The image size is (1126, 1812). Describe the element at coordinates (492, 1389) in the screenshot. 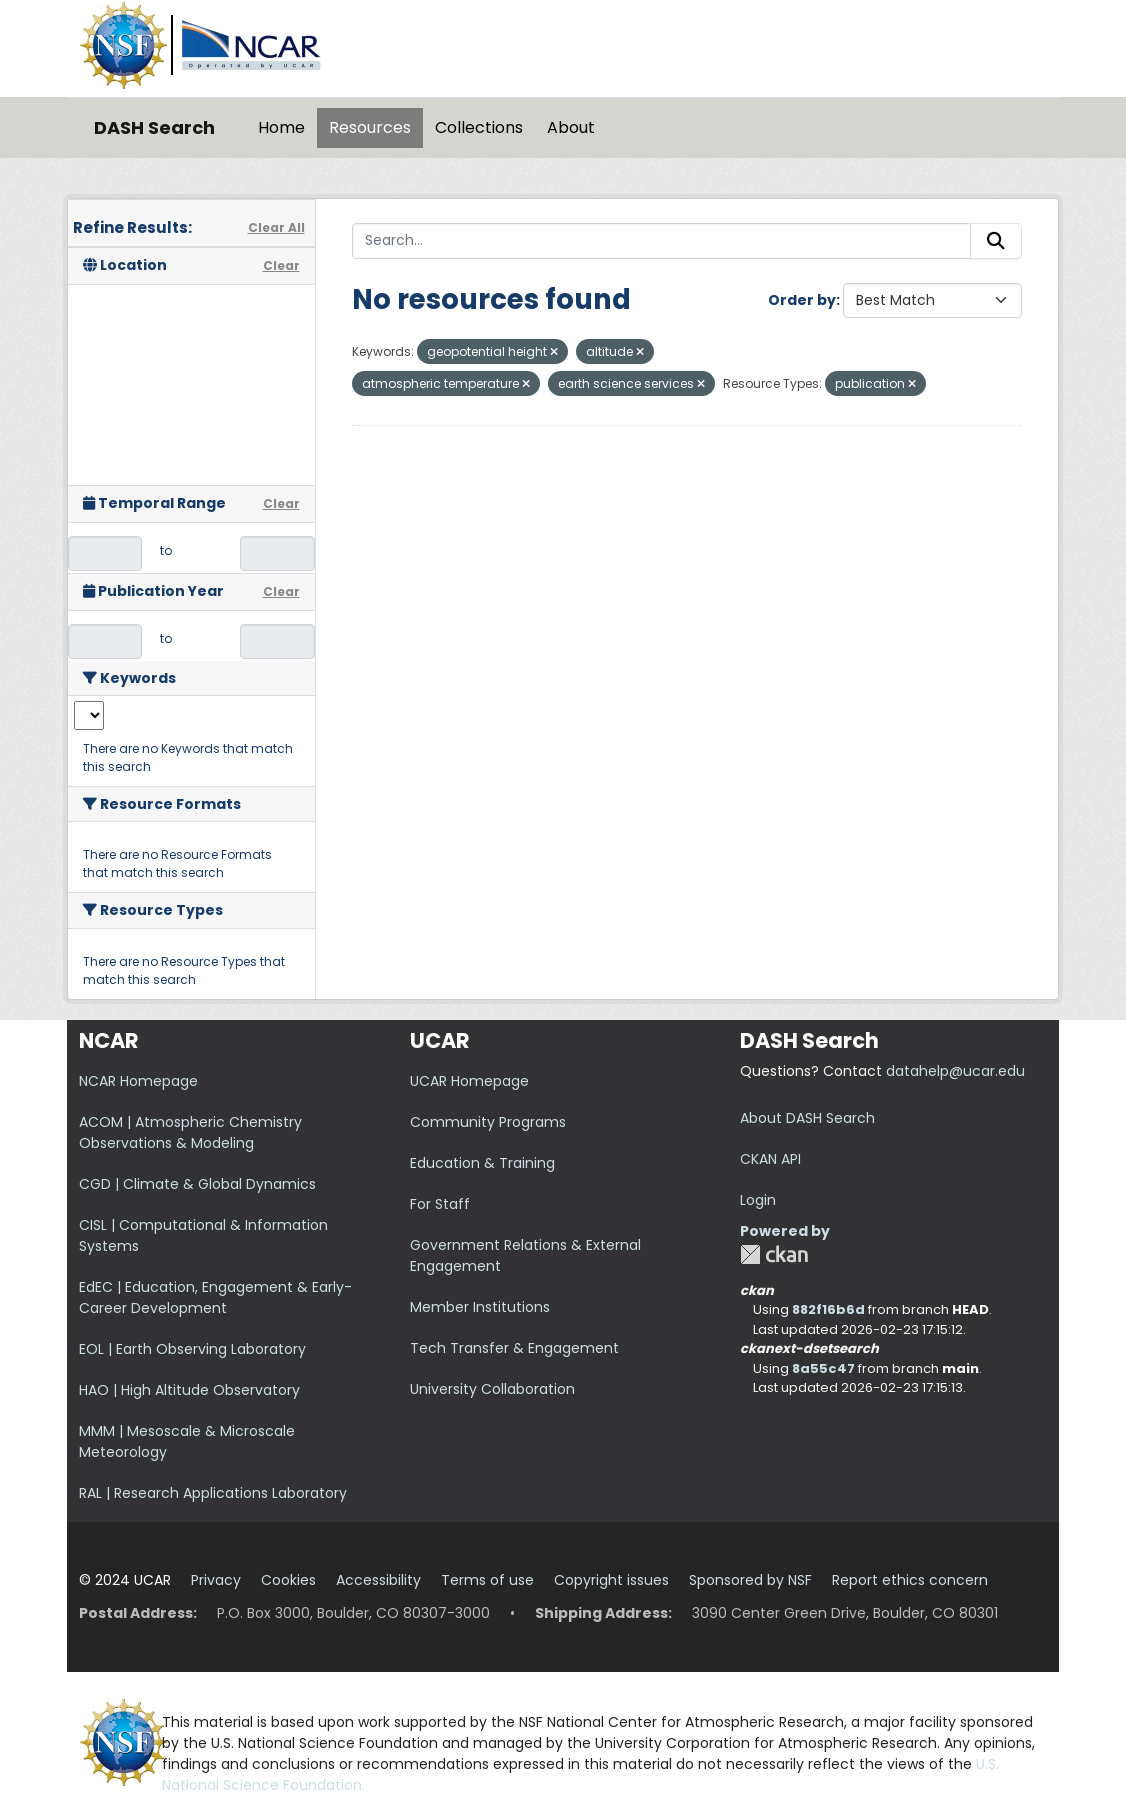

I see `University Collaboration` at that location.